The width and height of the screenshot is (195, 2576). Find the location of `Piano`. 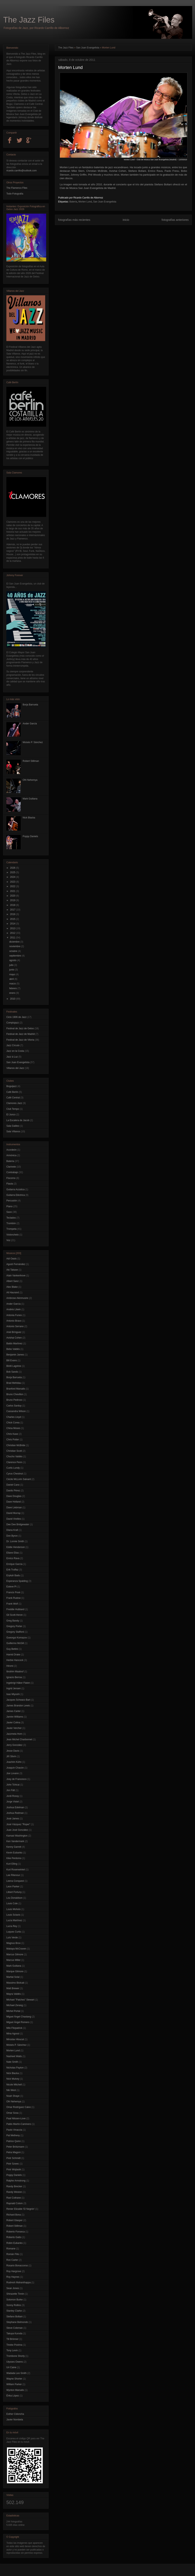

Piano is located at coordinates (9, 1206).